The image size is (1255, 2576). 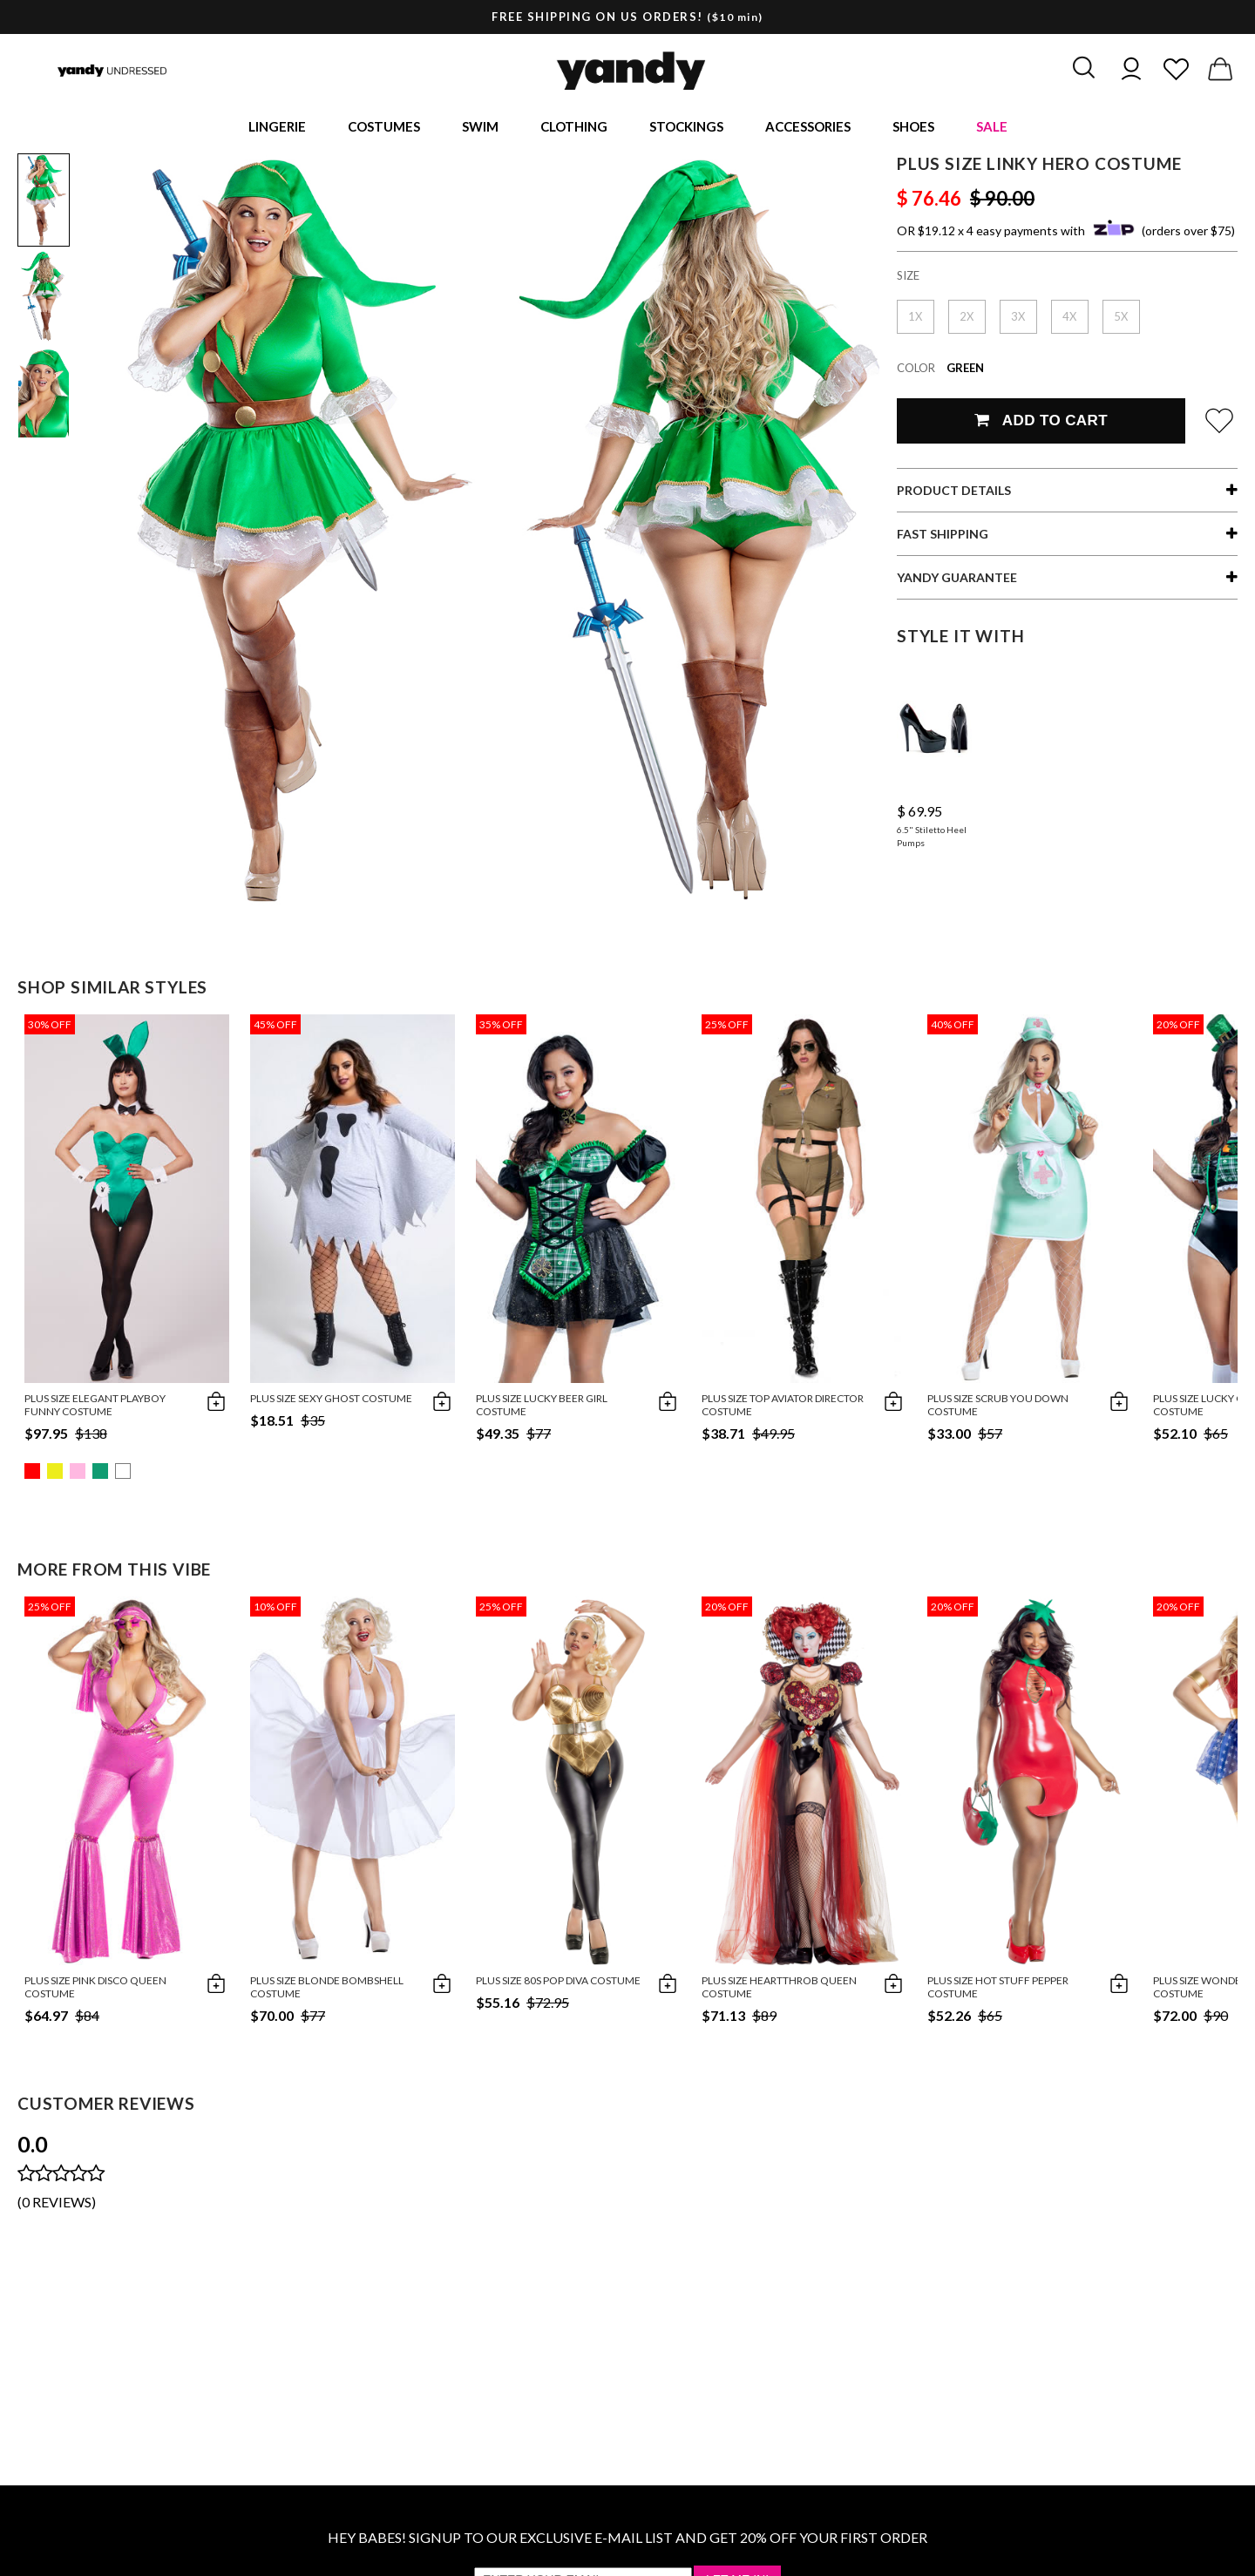 What do you see at coordinates (991, 127) in the screenshot?
I see `Sale` at bounding box center [991, 127].